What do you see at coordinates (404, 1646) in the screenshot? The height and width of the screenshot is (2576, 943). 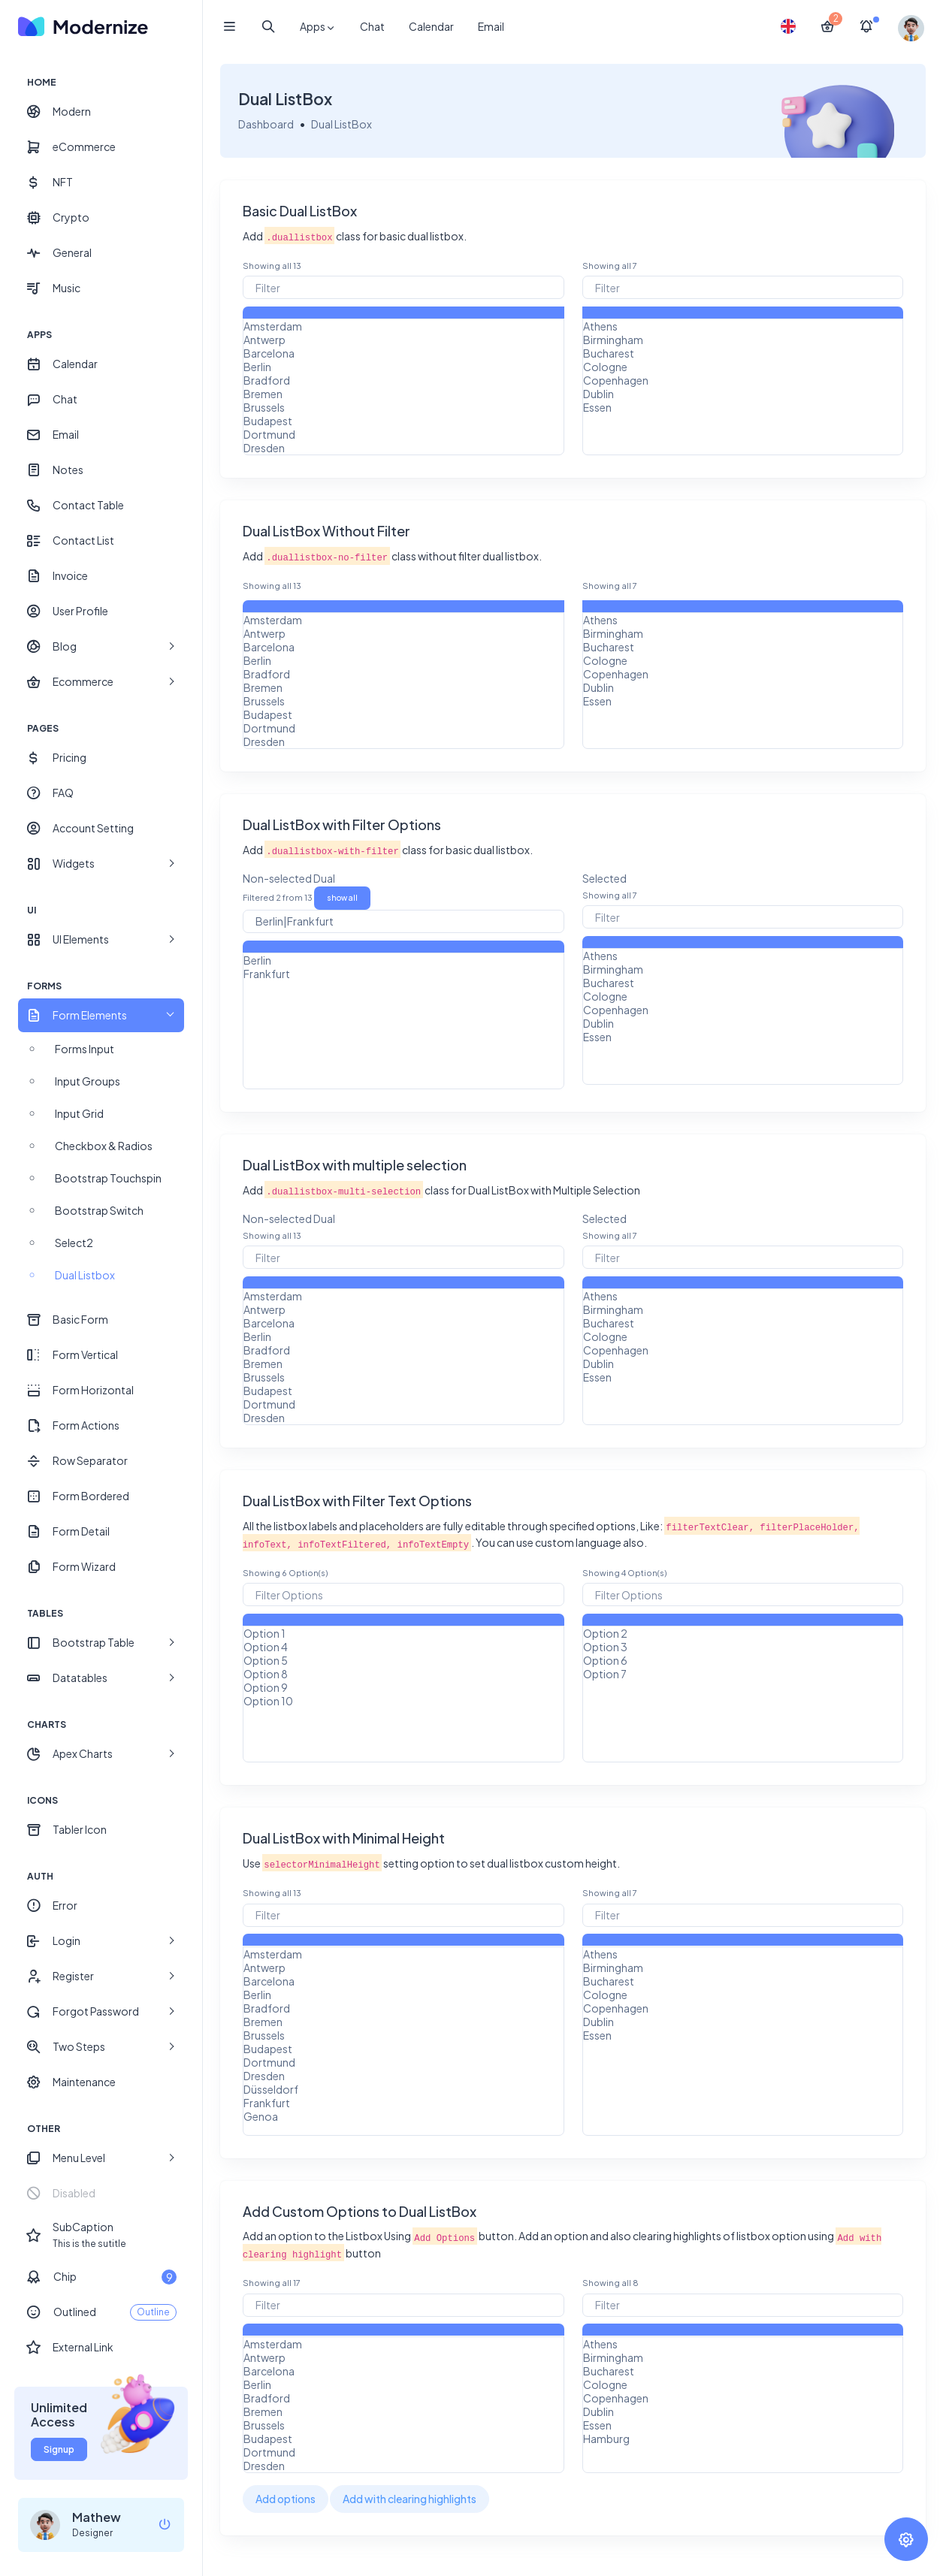 I see `Option 4` at bounding box center [404, 1646].